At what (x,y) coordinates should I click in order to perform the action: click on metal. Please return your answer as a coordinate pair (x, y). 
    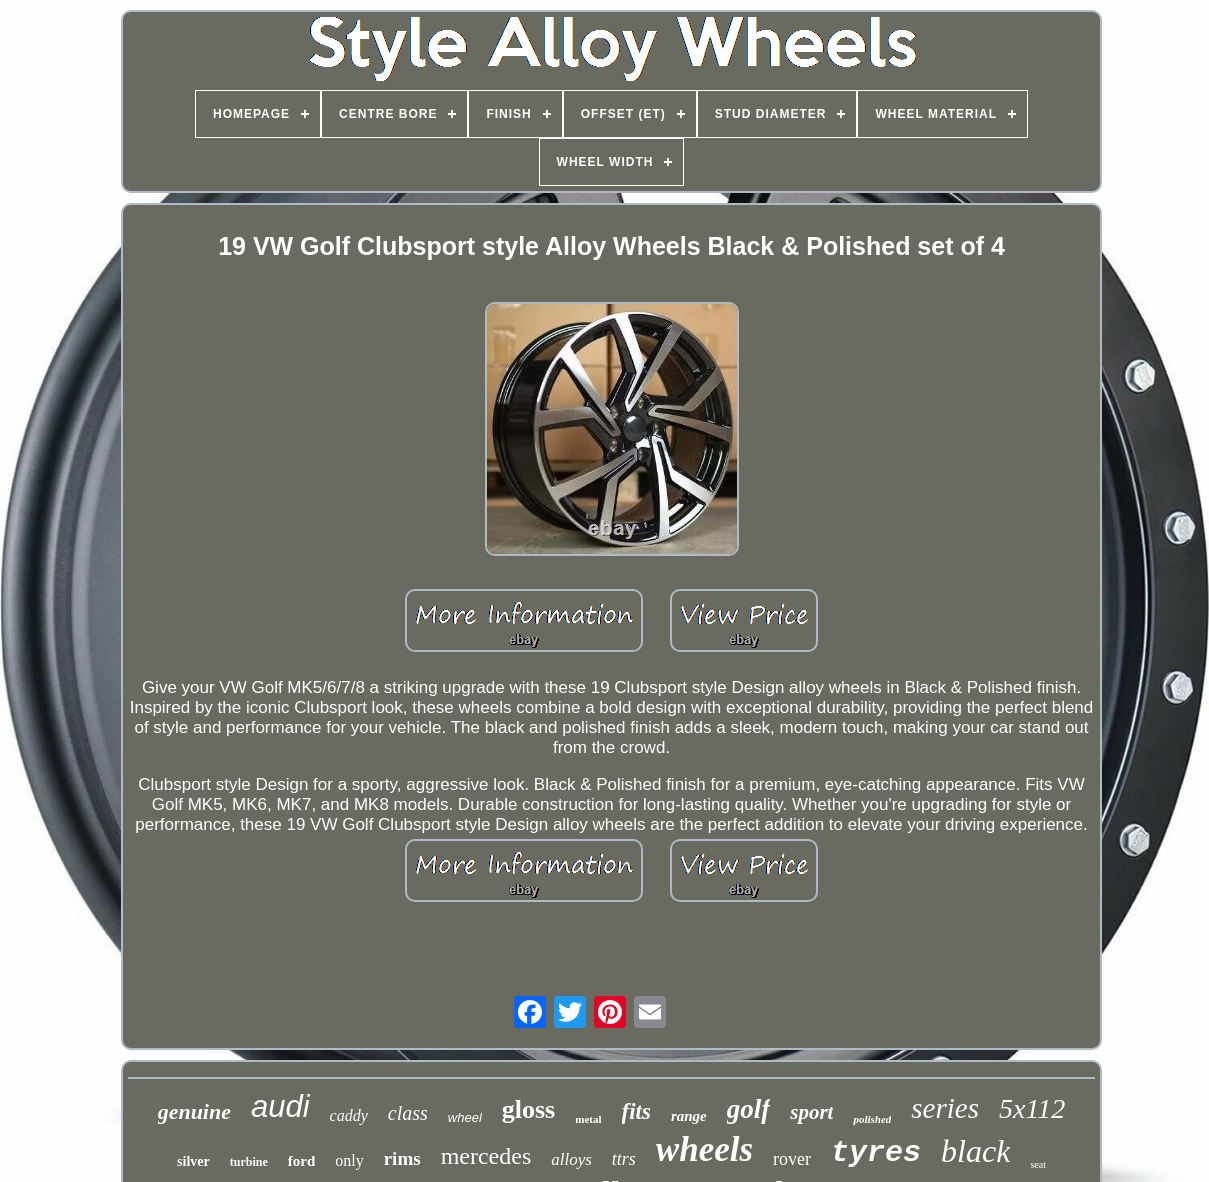
    Looking at the image, I should click on (588, 1119).